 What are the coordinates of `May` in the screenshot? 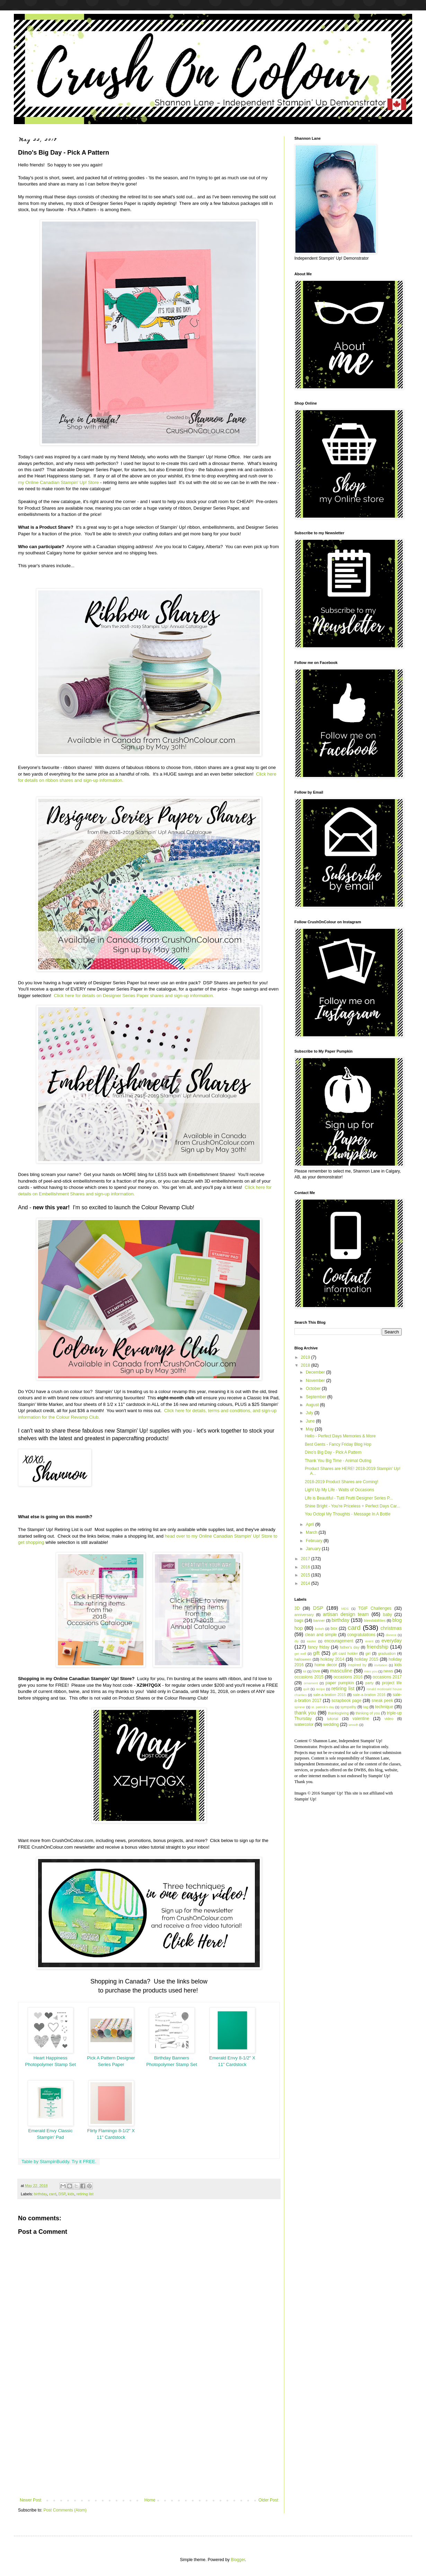 It's located at (310, 1429).